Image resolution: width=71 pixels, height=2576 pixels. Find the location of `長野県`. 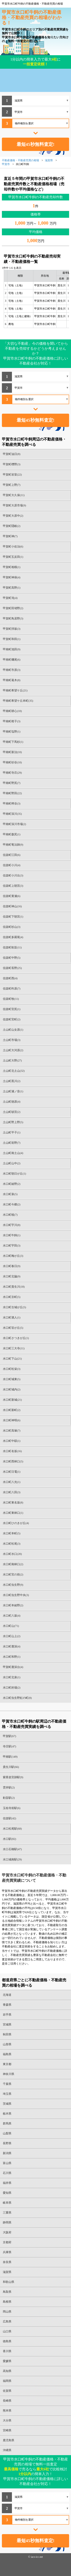

長野県 is located at coordinates (7, 2143).